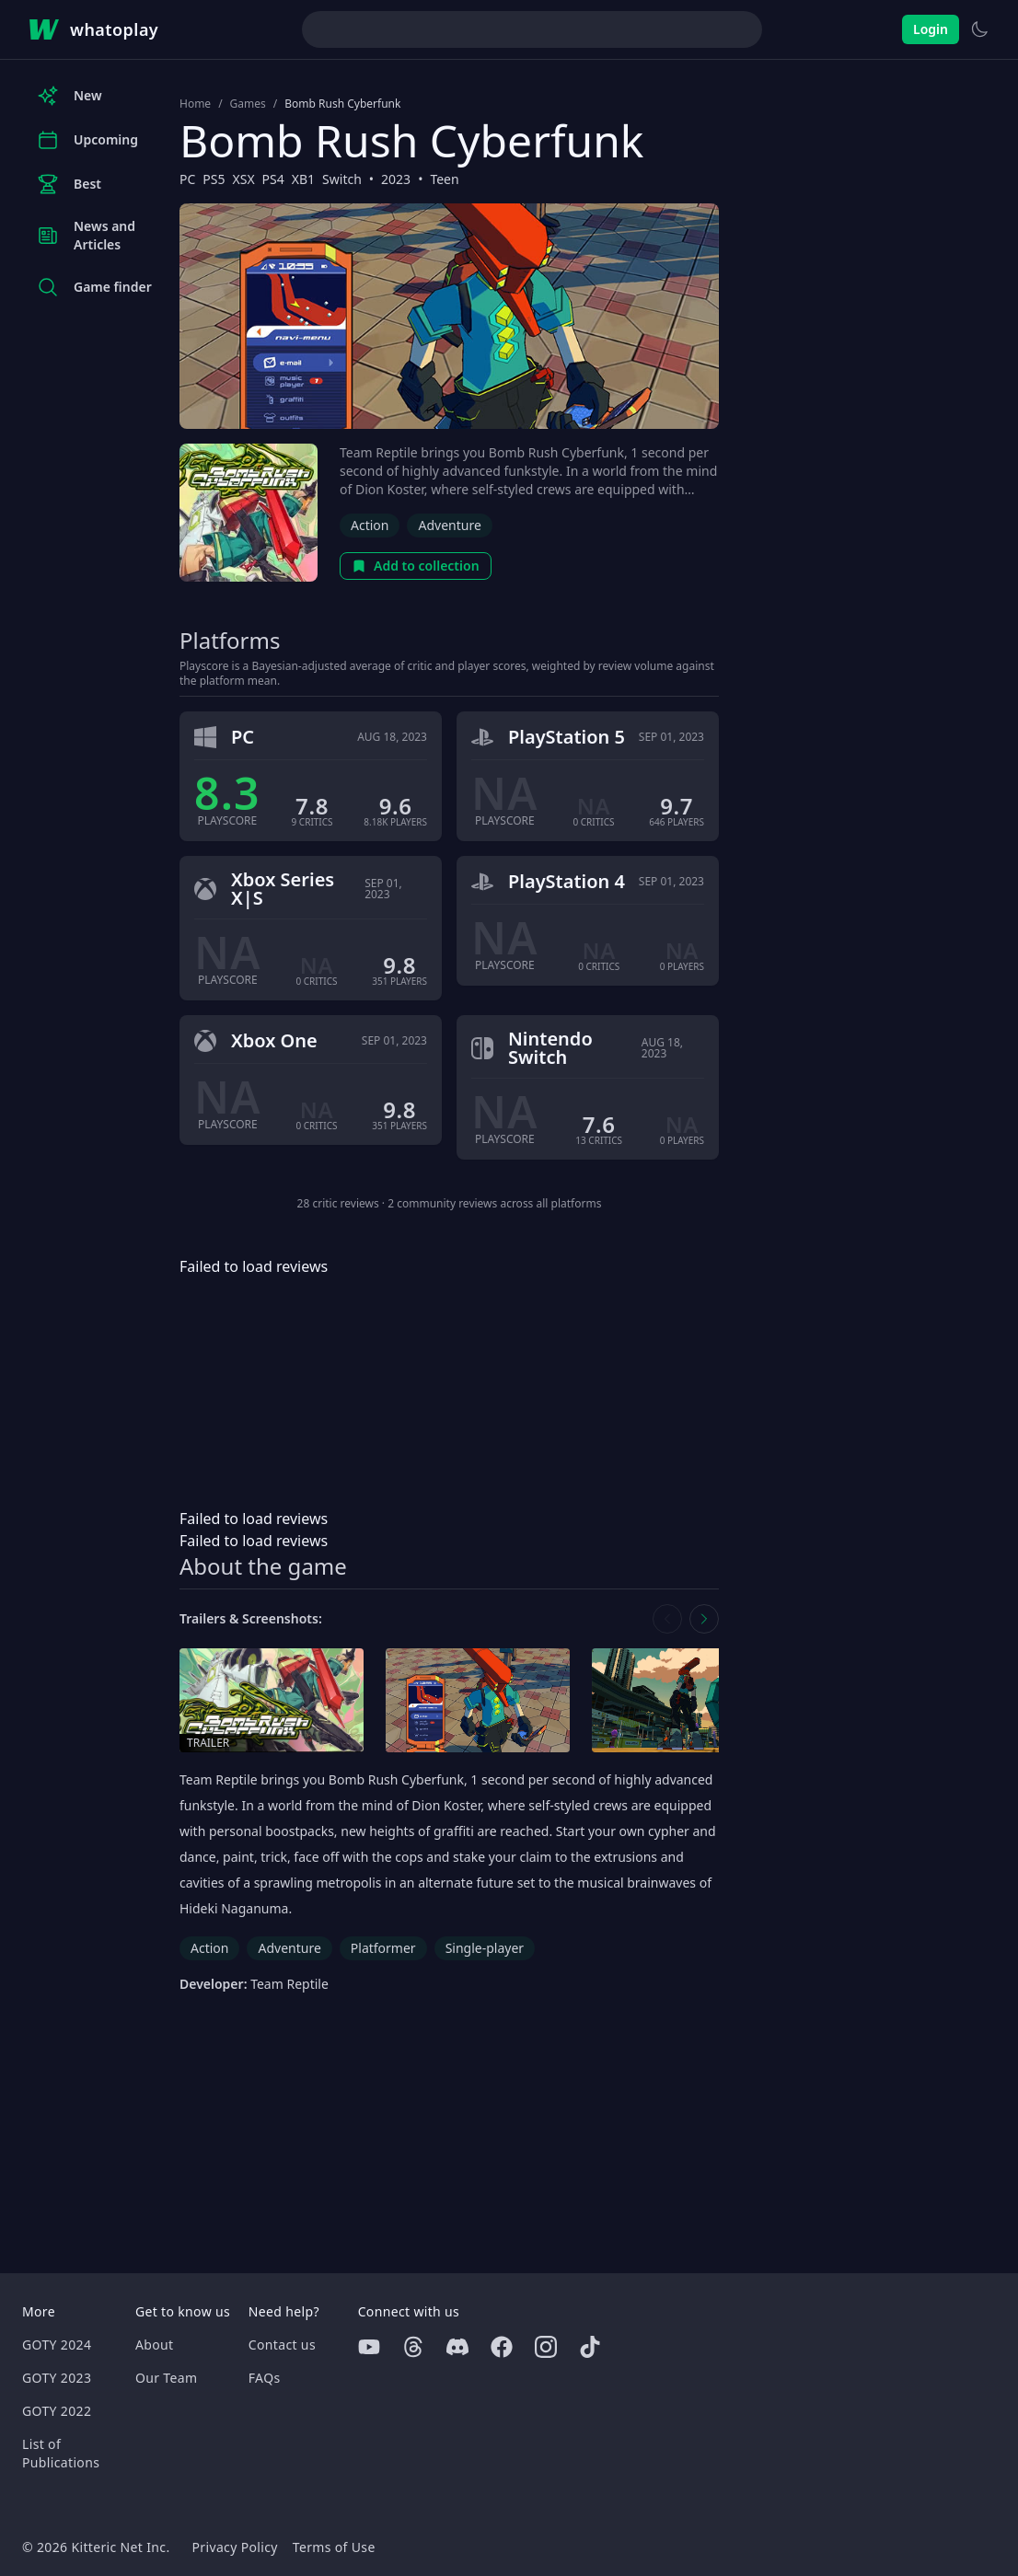 This screenshot has height=2576, width=1018. What do you see at coordinates (303, 179) in the screenshot?
I see `XB1 [Browse the best XB1 games]` at bounding box center [303, 179].